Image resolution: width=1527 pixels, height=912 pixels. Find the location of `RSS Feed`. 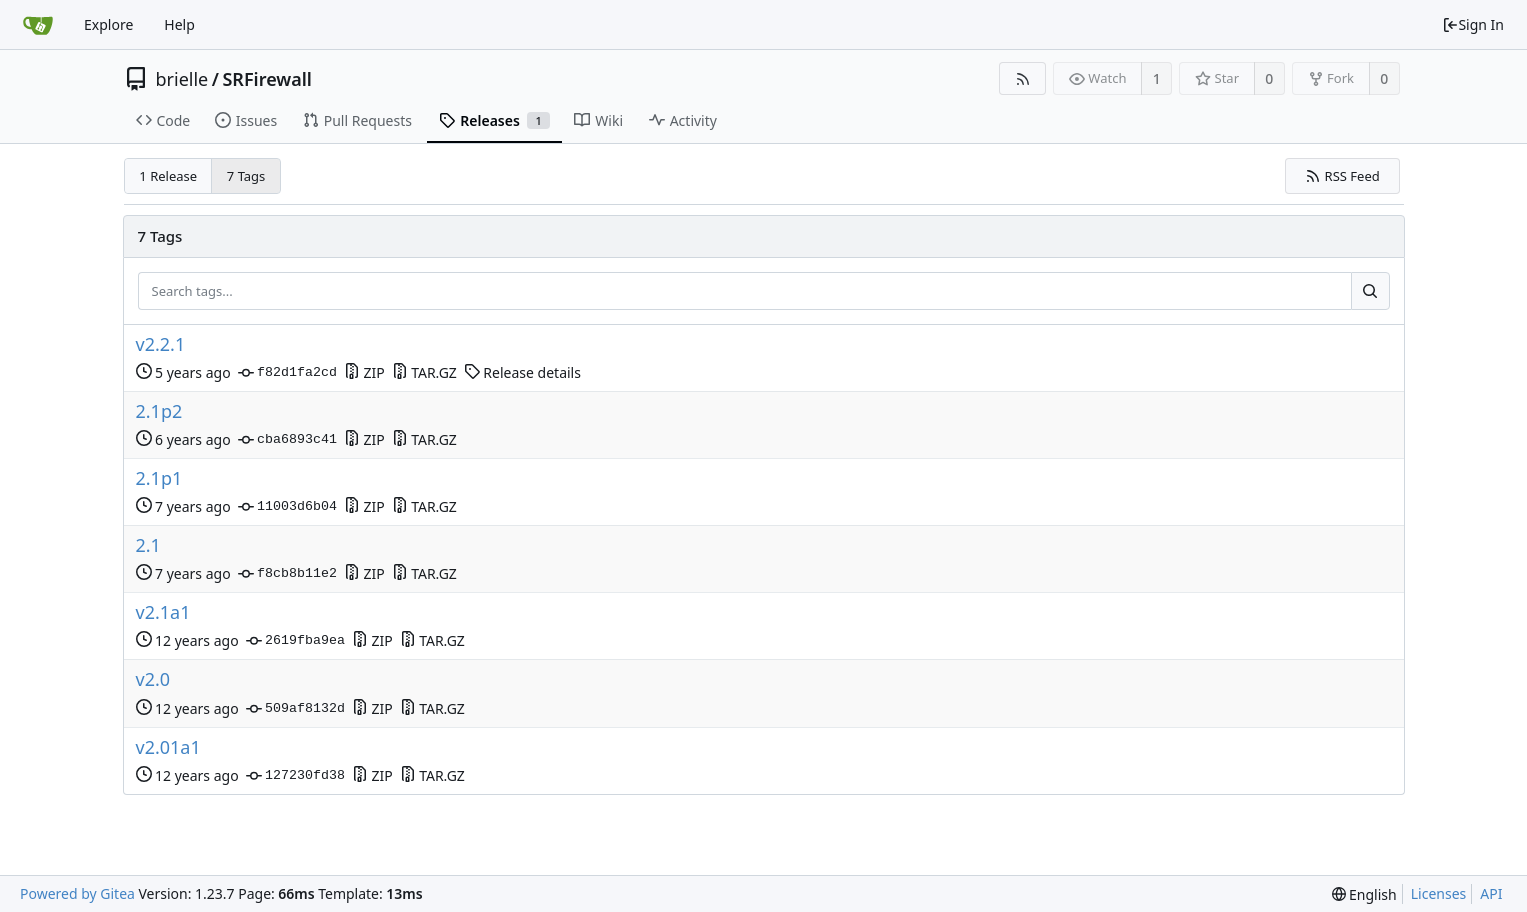

RSS Feed is located at coordinates (1342, 176).